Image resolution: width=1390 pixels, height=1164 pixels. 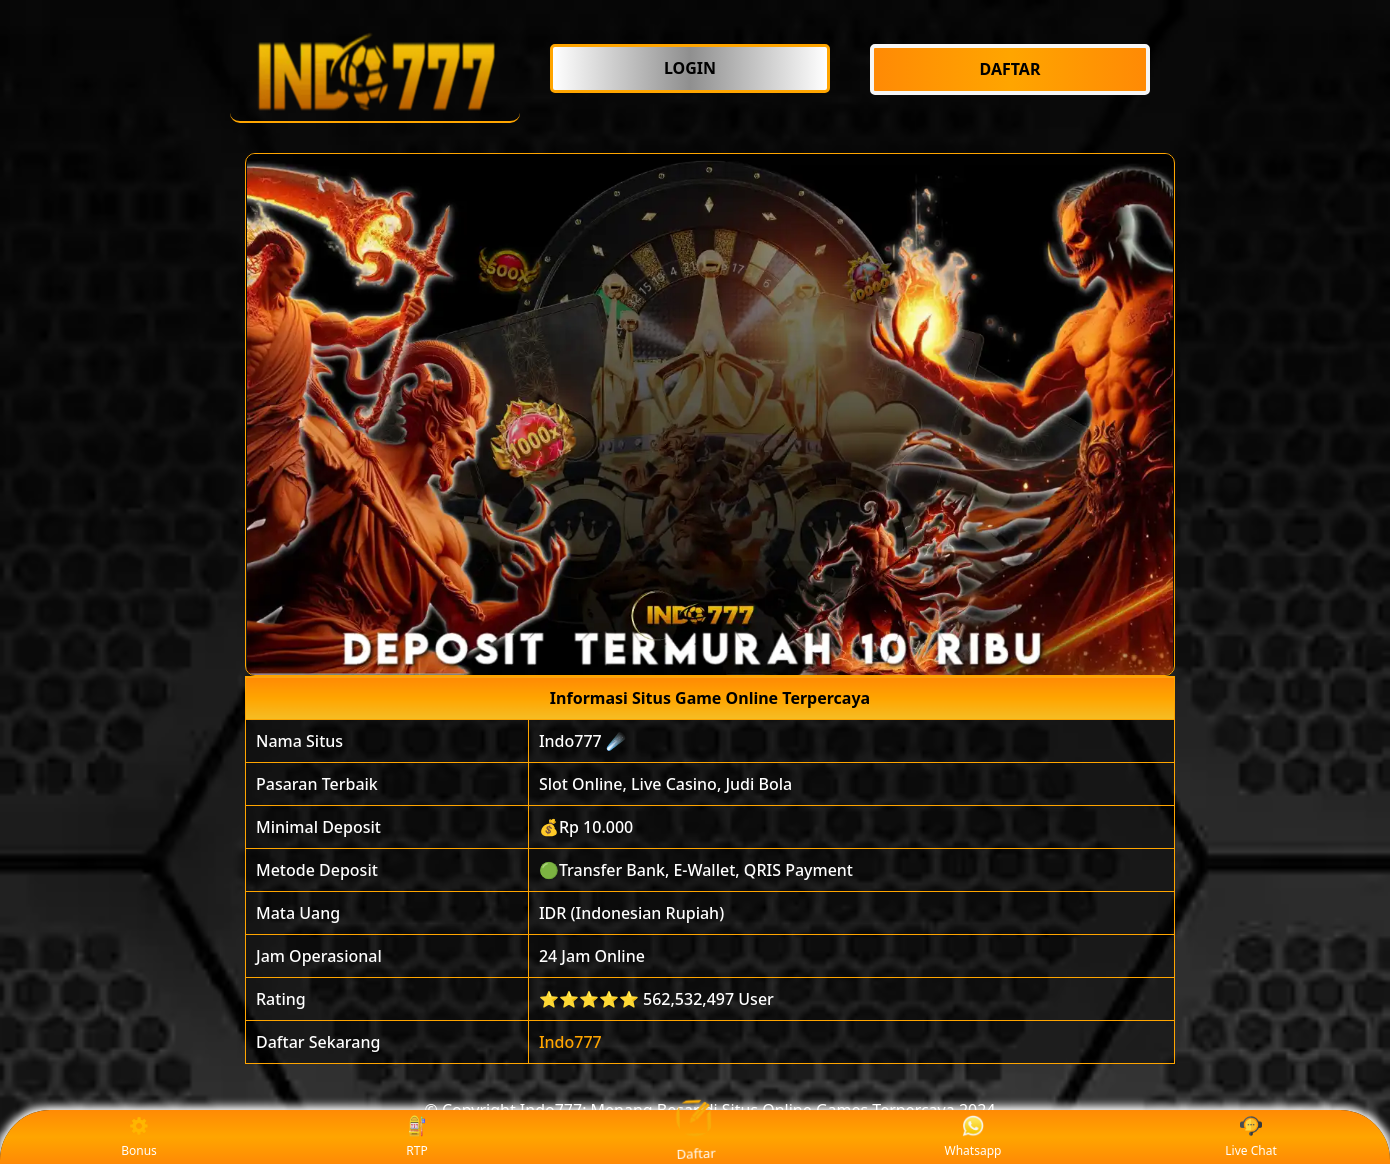 What do you see at coordinates (139, 1137) in the screenshot?
I see `Bonus` at bounding box center [139, 1137].